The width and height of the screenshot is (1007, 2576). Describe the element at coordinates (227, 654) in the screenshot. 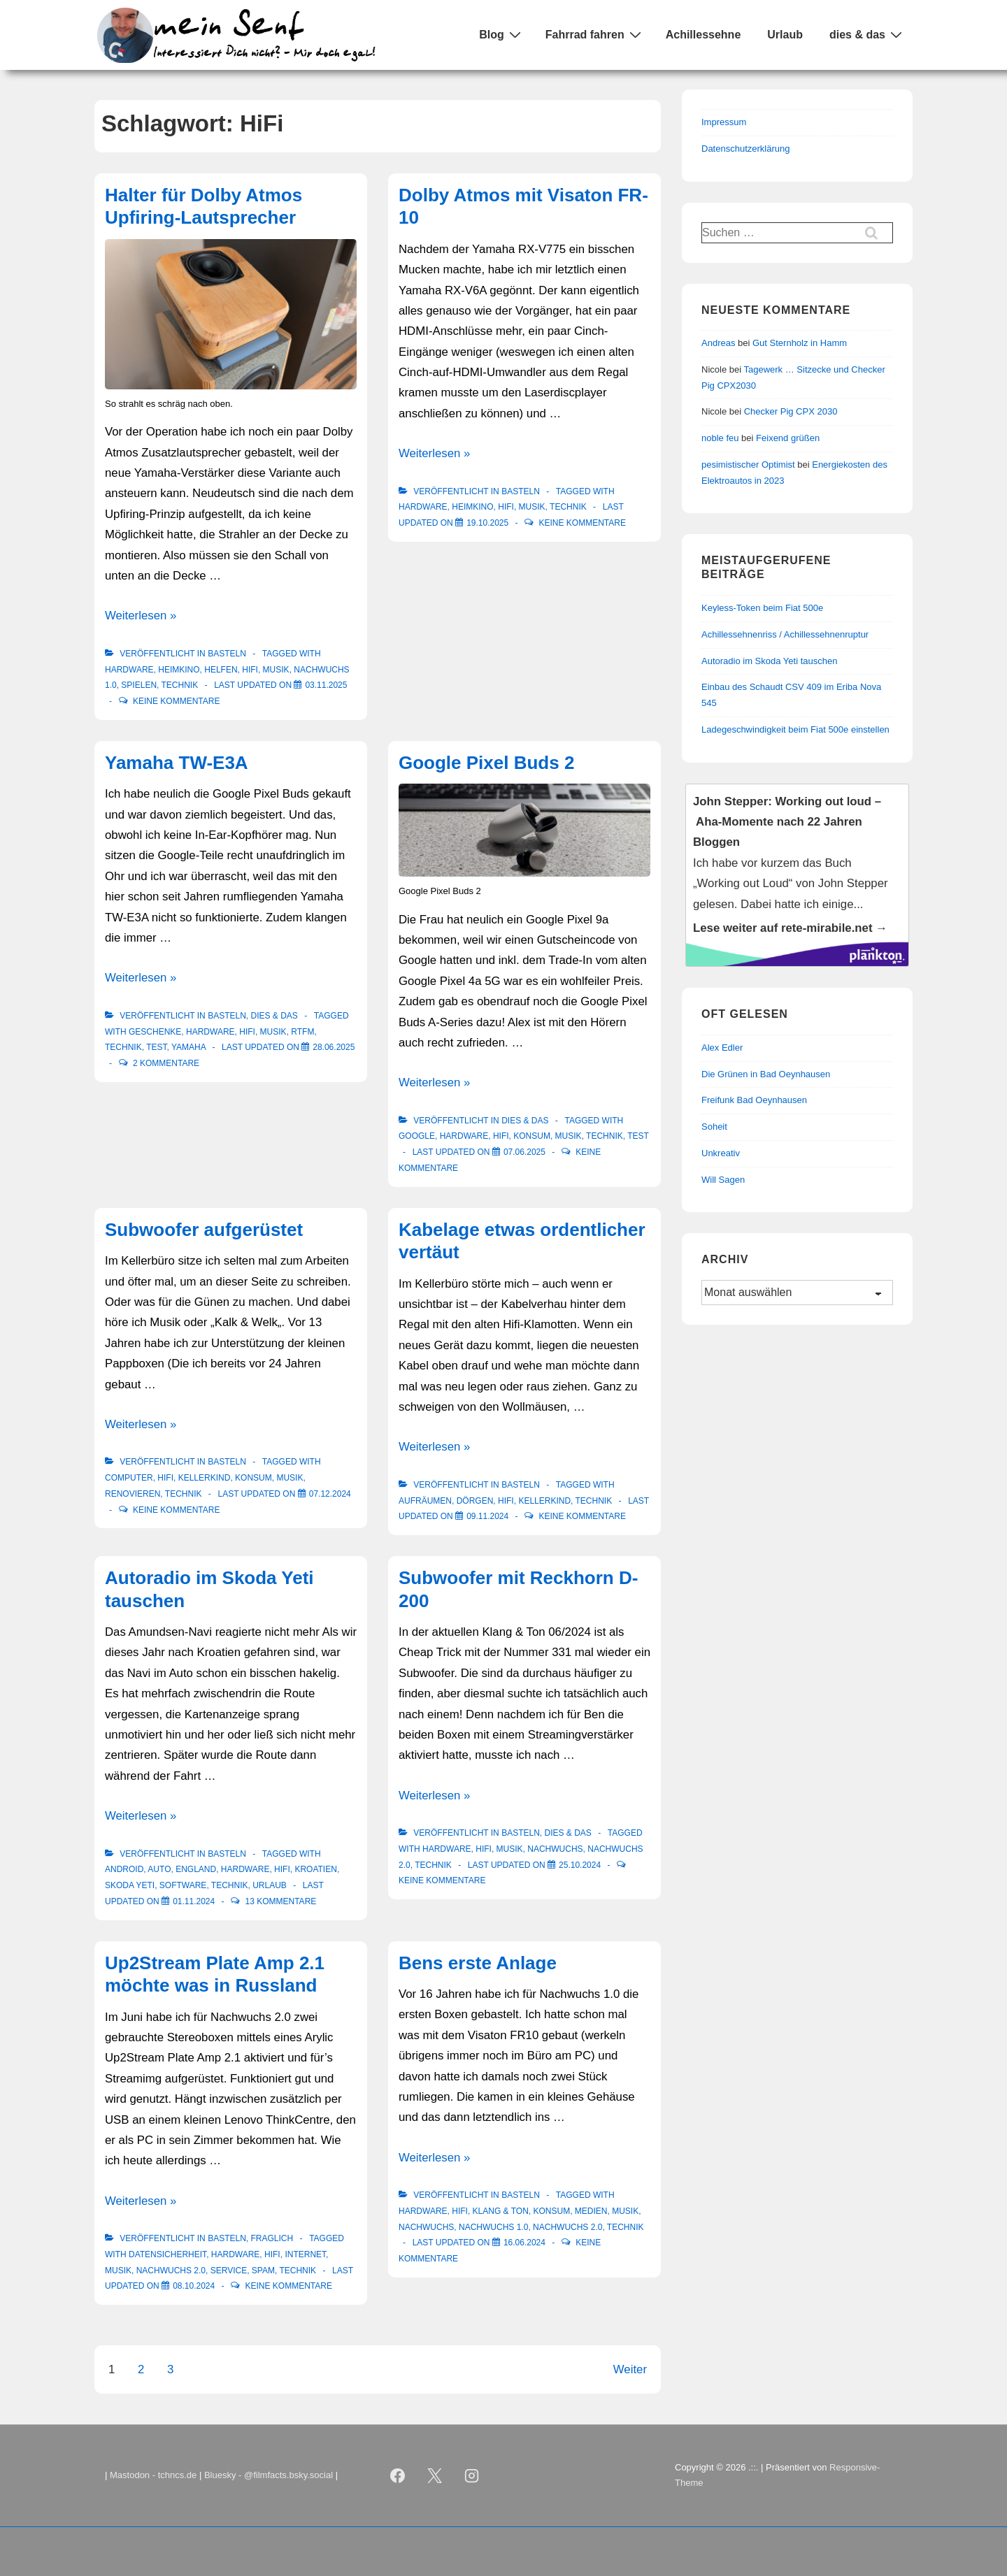

I see `Basteln` at that location.